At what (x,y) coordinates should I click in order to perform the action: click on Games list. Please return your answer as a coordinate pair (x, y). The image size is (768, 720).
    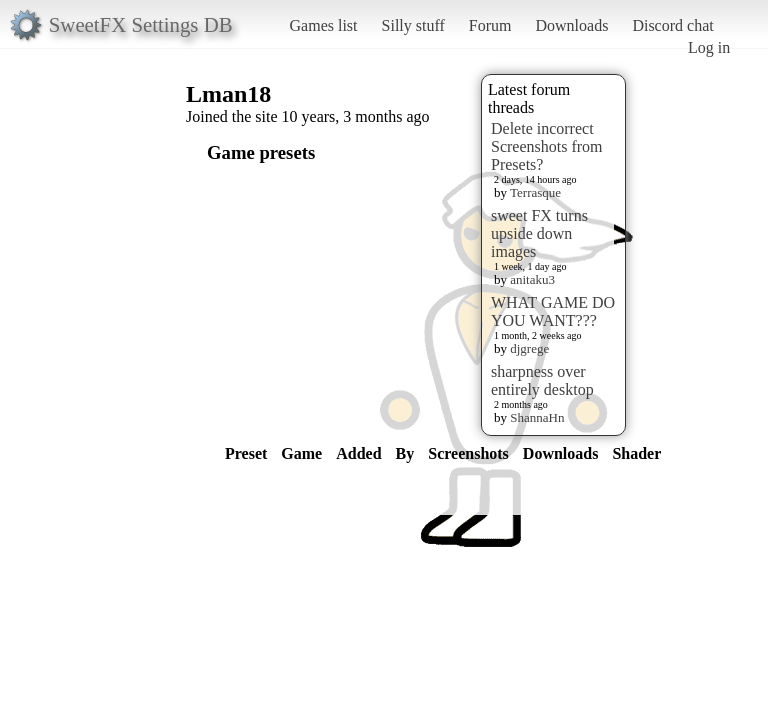
    Looking at the image, I should click on (324, 25).